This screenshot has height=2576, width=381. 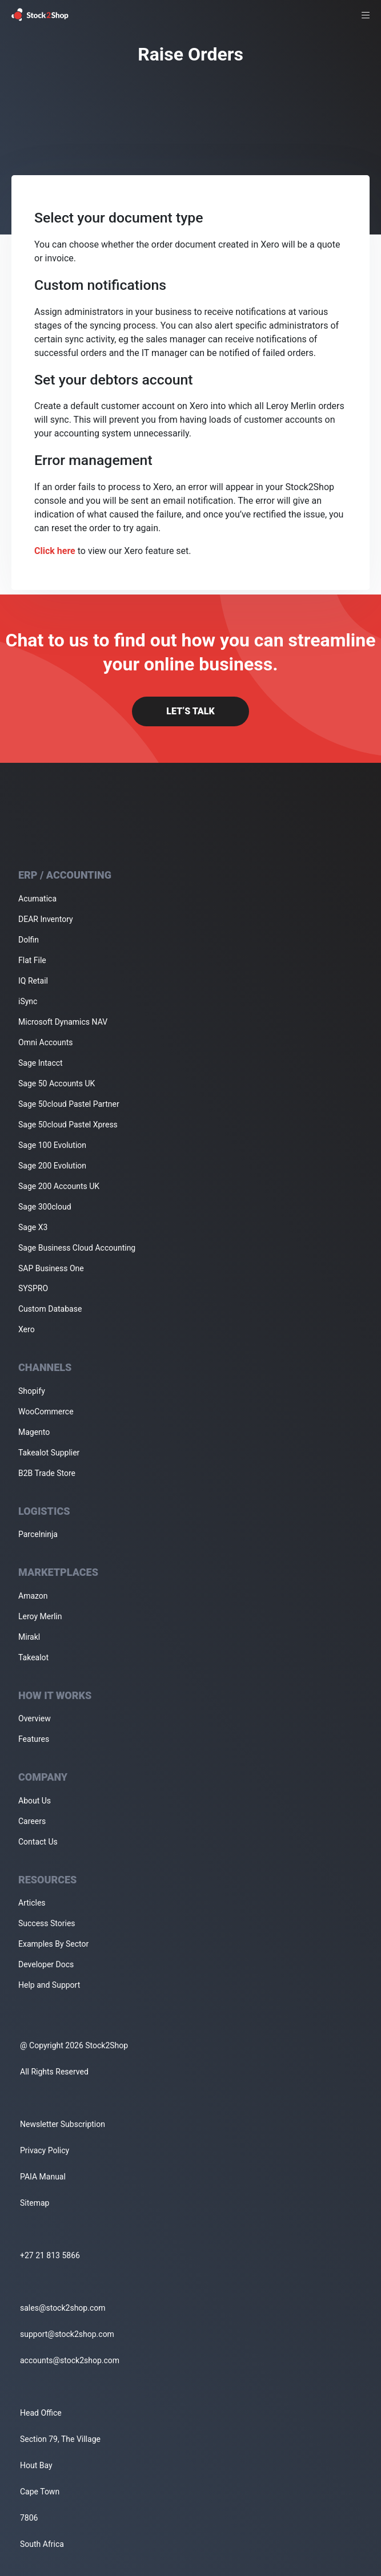 I want to click on PAIA Manual, so click(x=43, y=2176).